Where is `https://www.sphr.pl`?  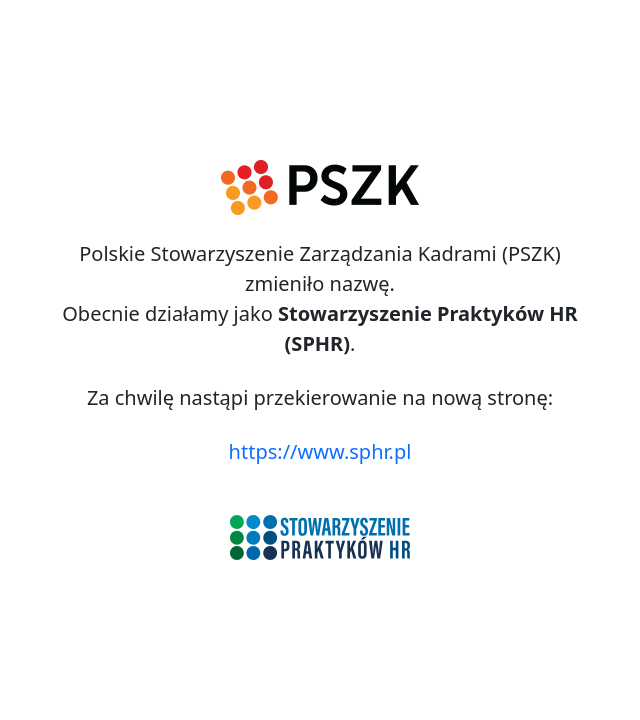
https://www.sphr.pl is located at coordinates (320, 451).